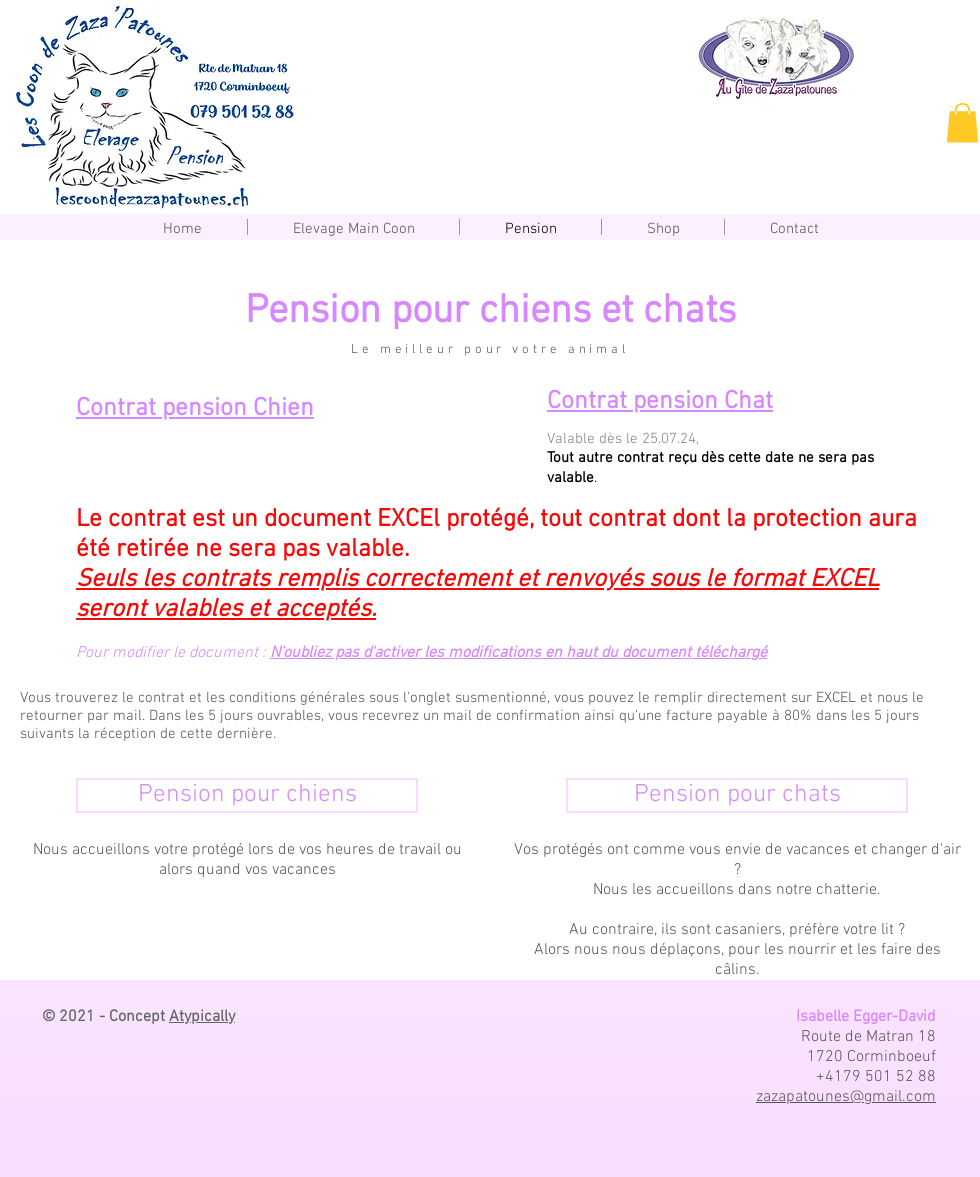  Describe the element at coordinates (962, 122) in the screenshot. I see `[button]` at that location.